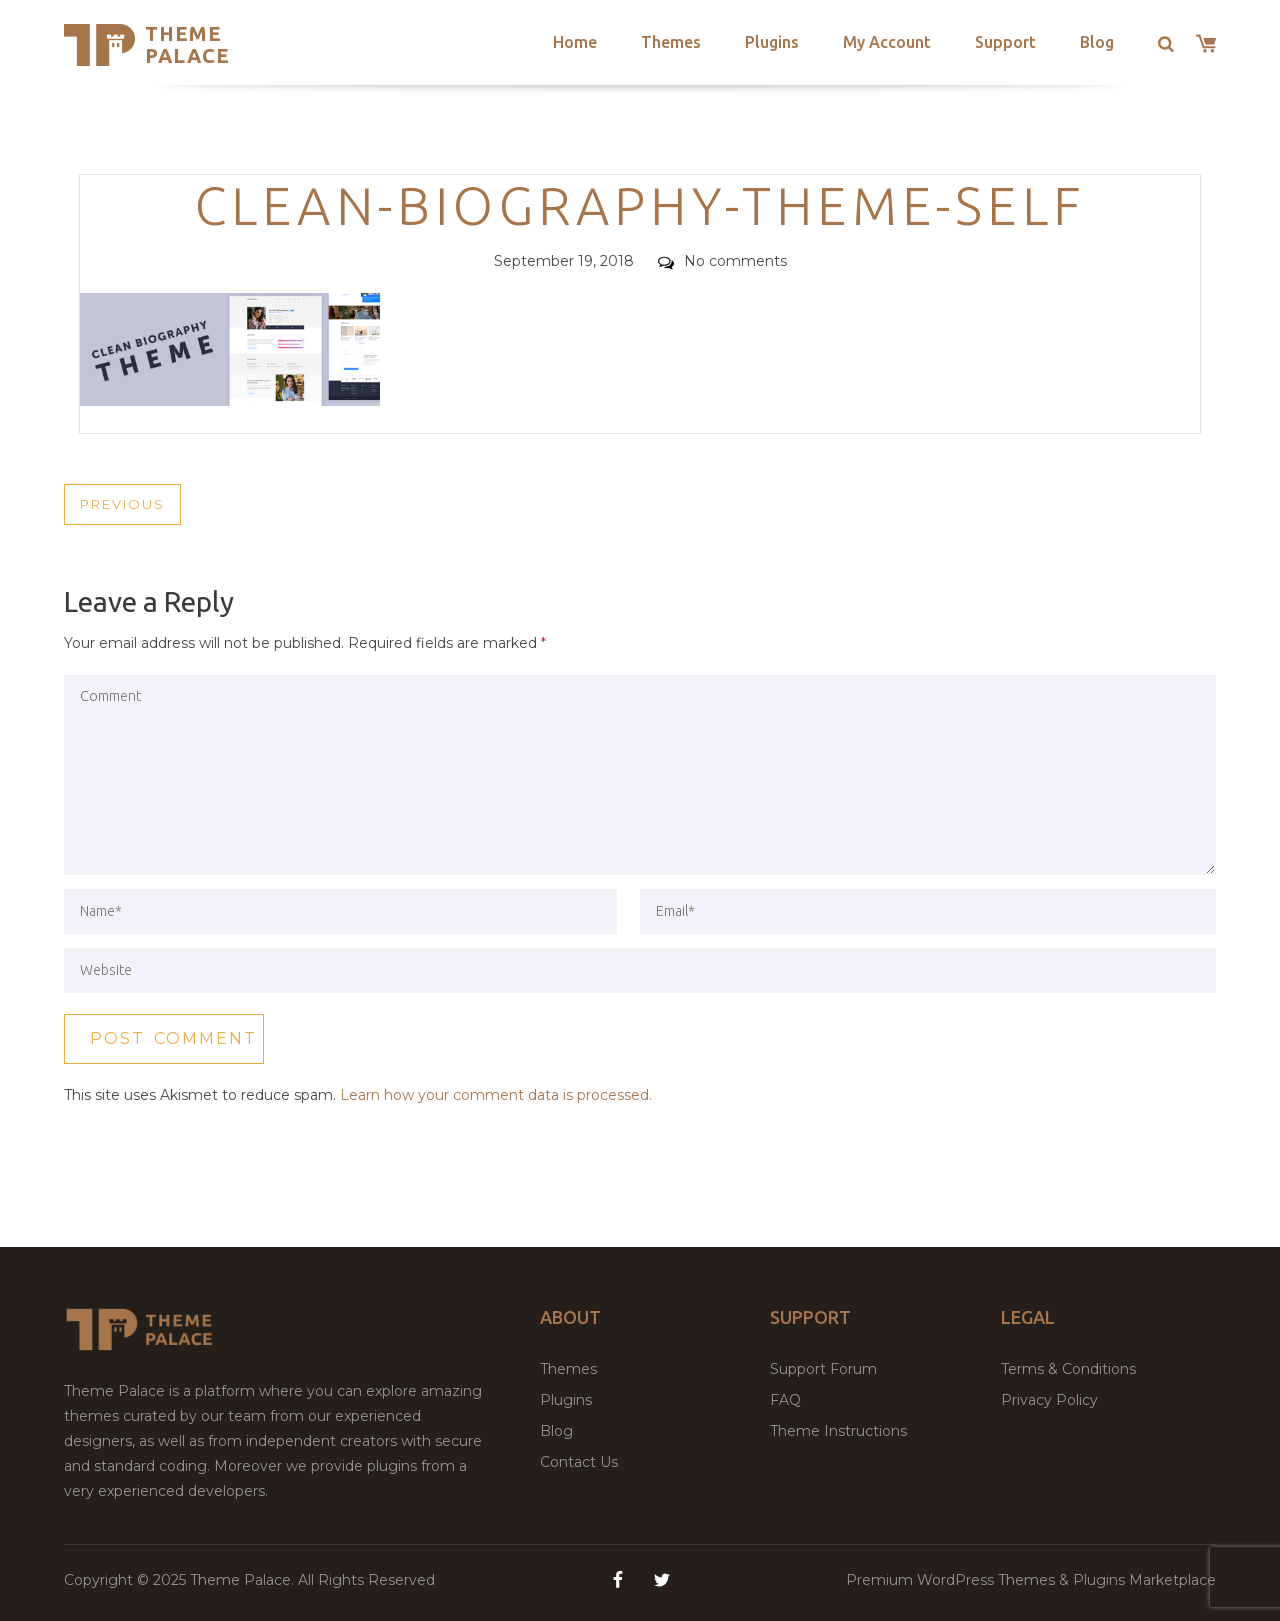  I want to click on Theme Palace, so click(187, 44).